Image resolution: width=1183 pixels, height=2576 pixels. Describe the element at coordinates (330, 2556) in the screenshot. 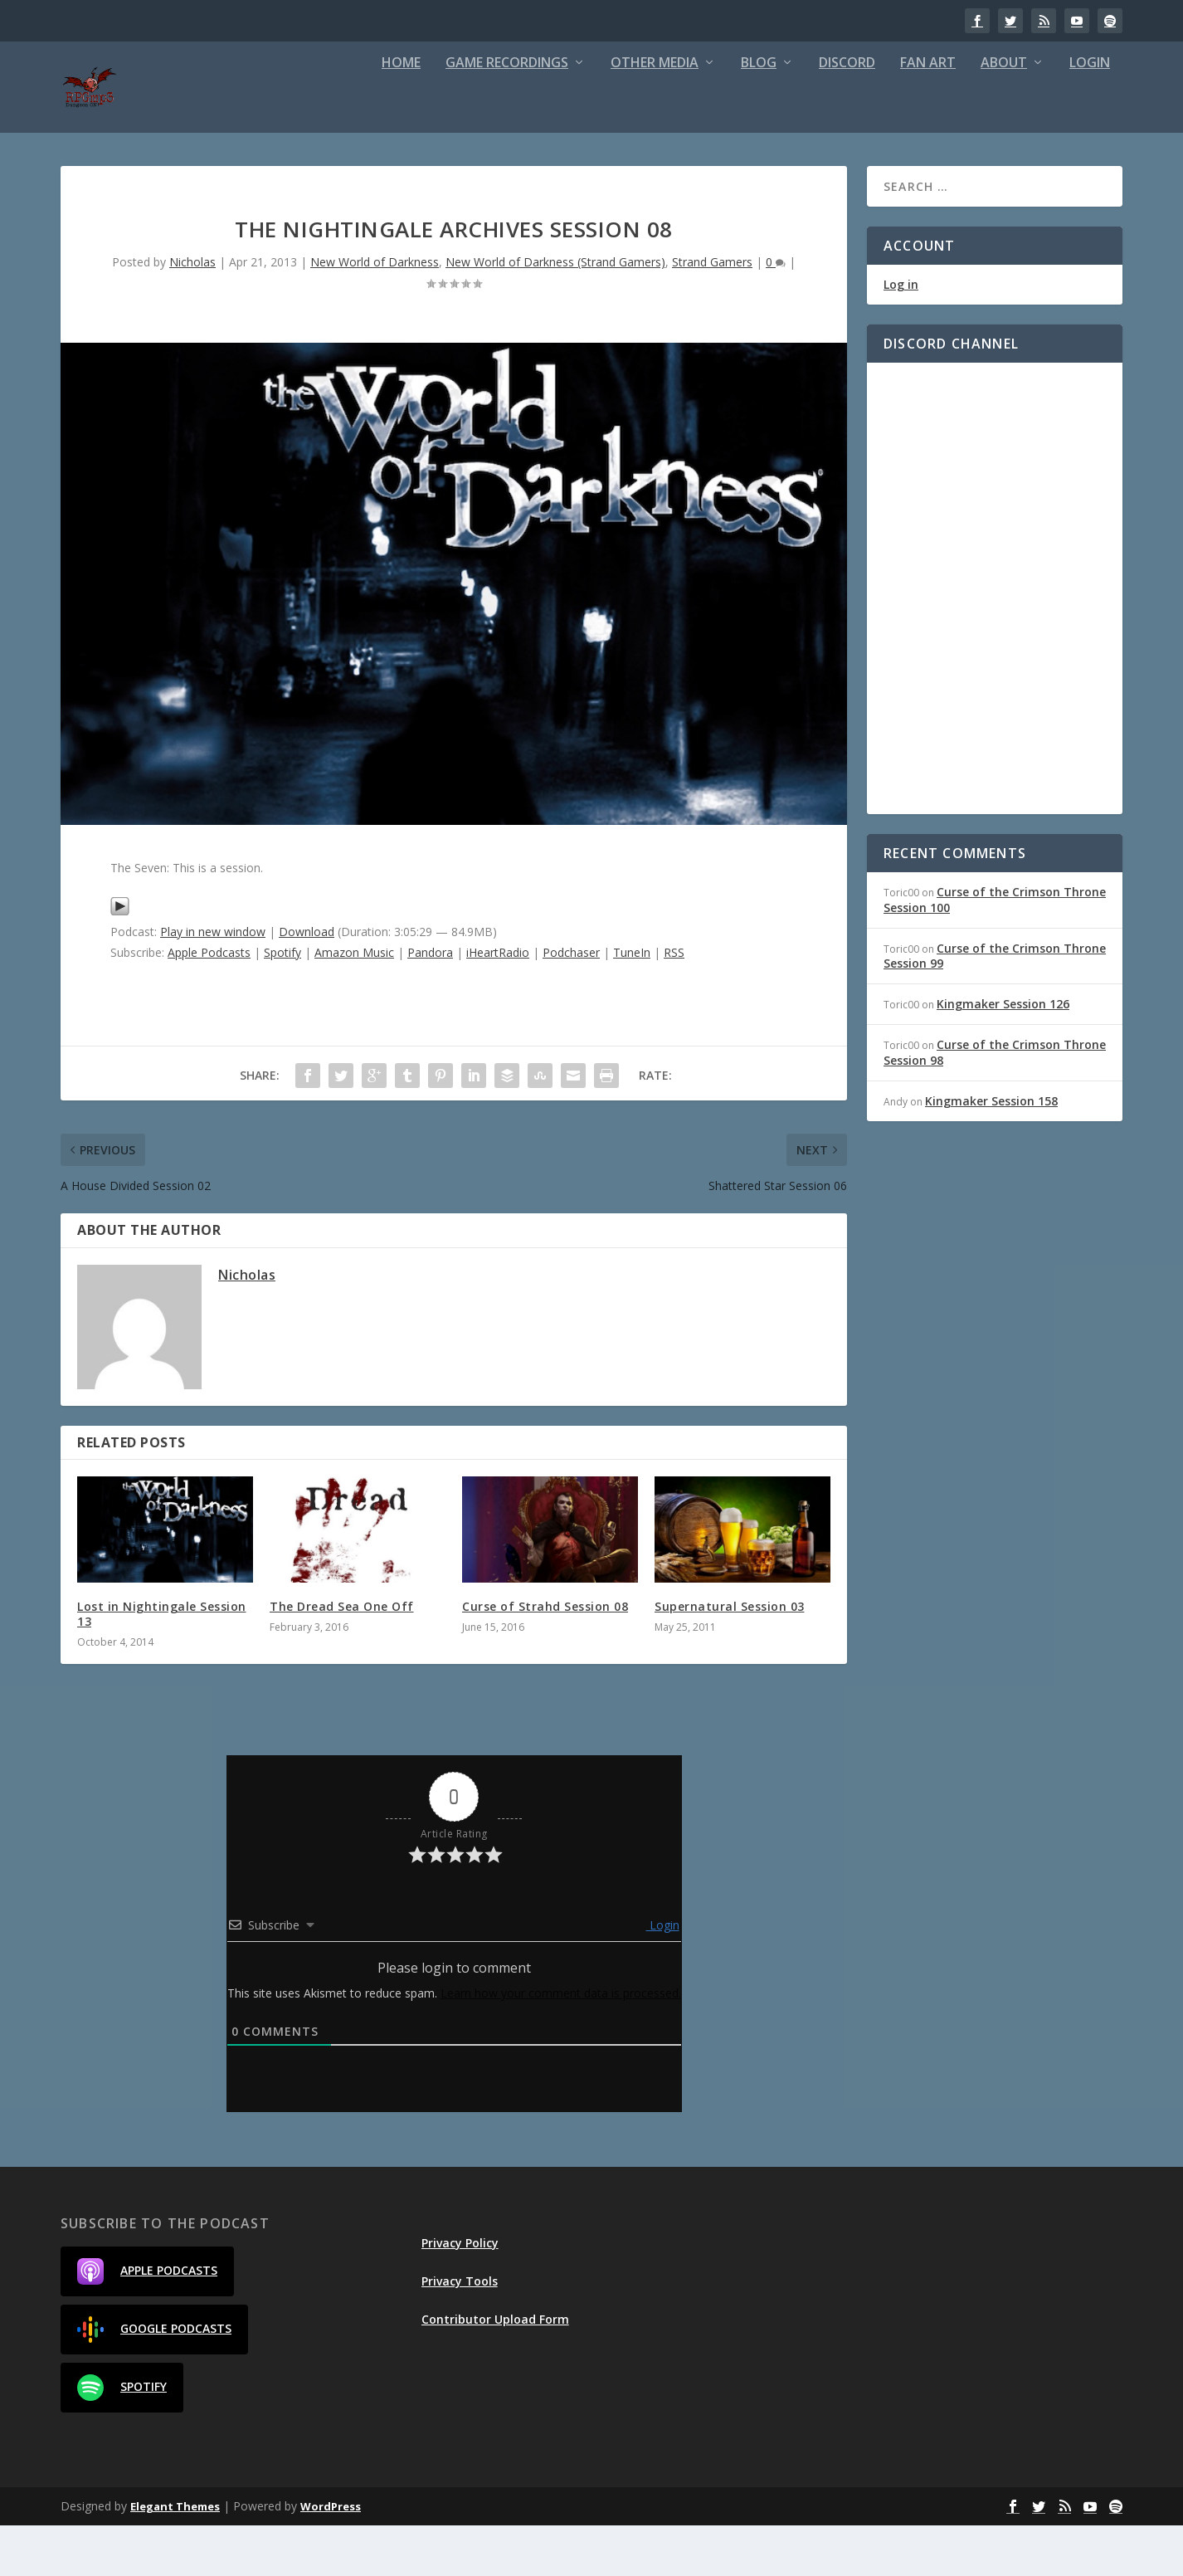

I see `WordPress` at that location.